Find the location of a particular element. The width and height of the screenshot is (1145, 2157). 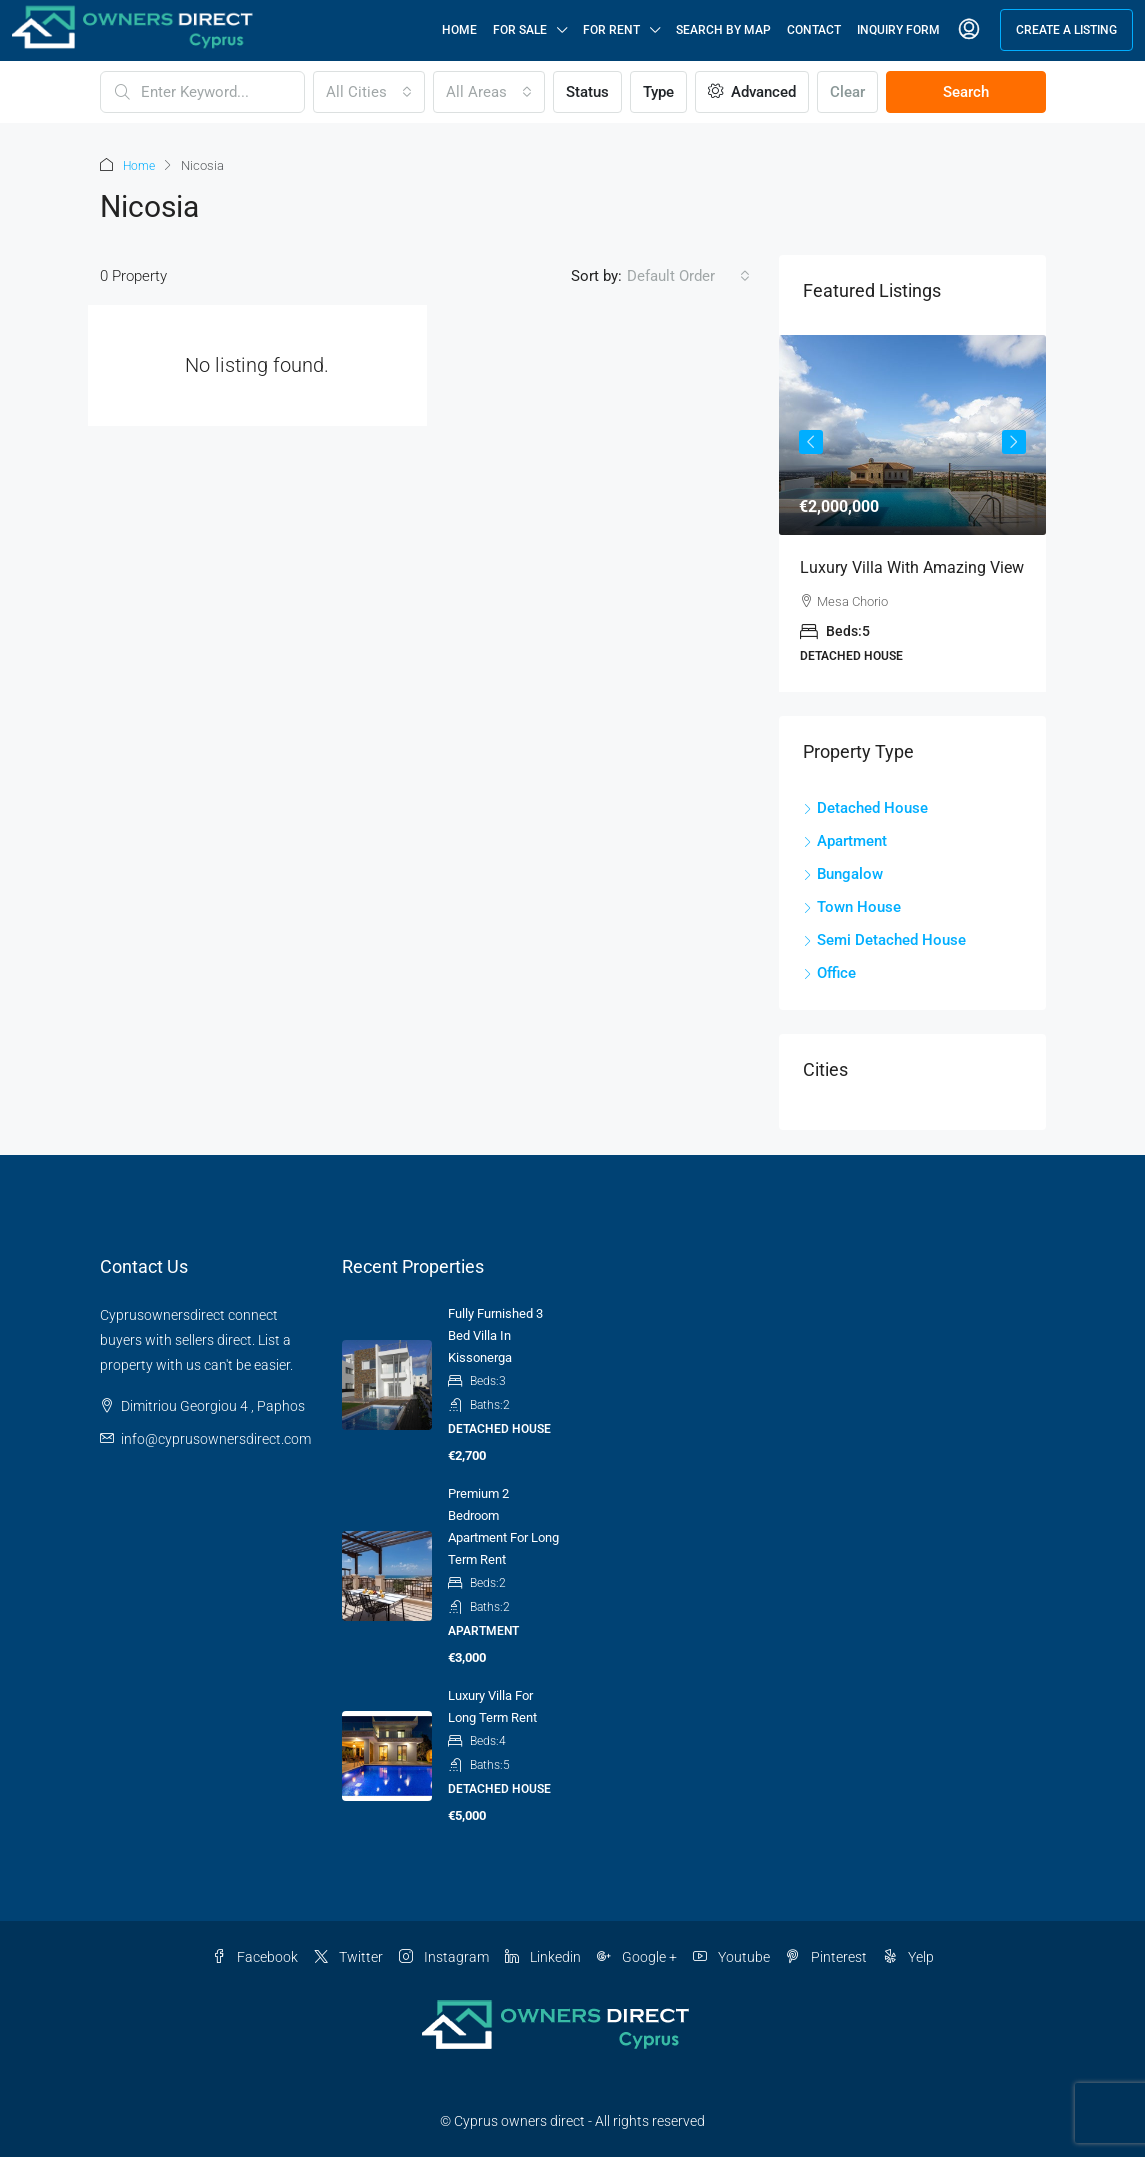

Youtube [YouTube] is located at coordinates (731, 1956).